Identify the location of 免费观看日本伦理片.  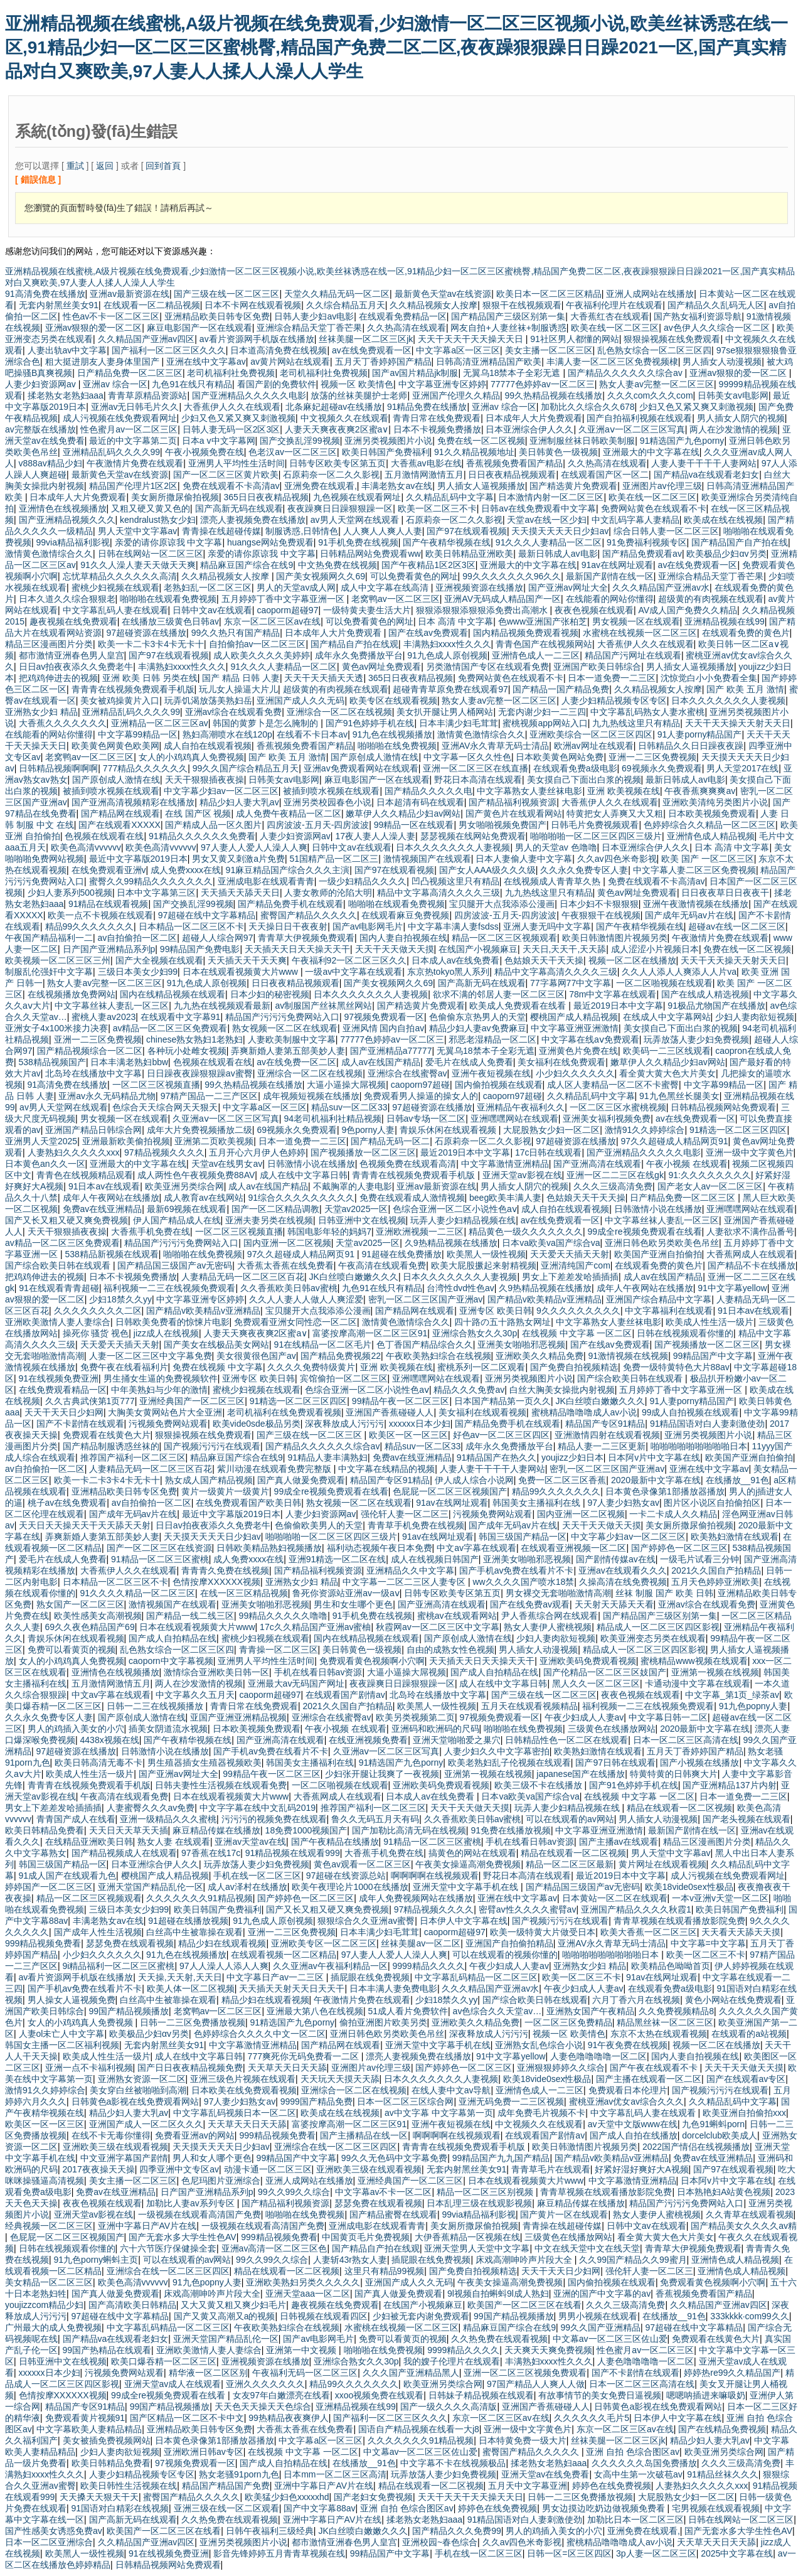
(627, 2090).